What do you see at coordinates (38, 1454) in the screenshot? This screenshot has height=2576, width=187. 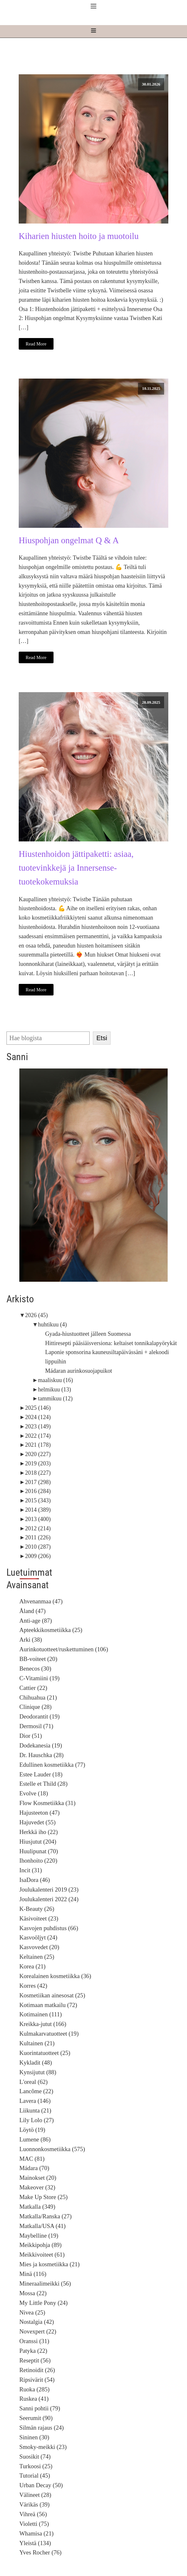 I see `2020` at bounding box center [38, 1454].